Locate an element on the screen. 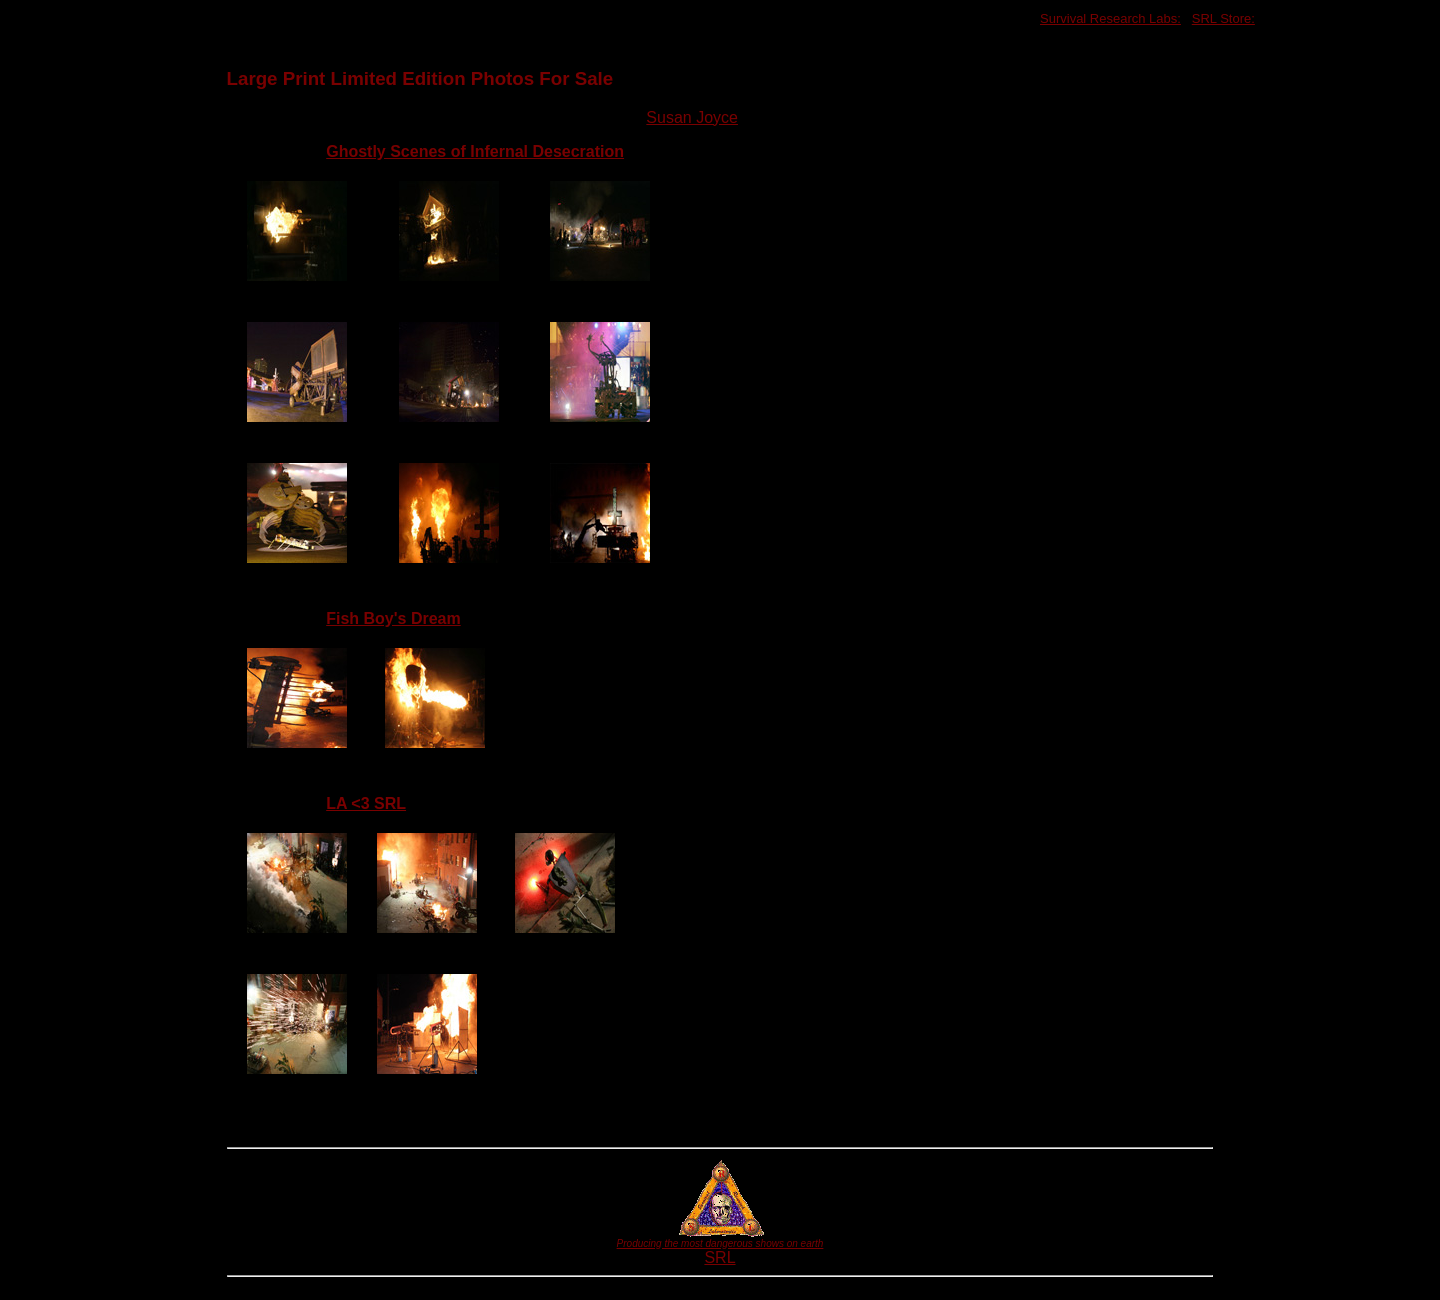  Ghostly Scenes of Infernal Desecration is located at coordinates (475, 151).